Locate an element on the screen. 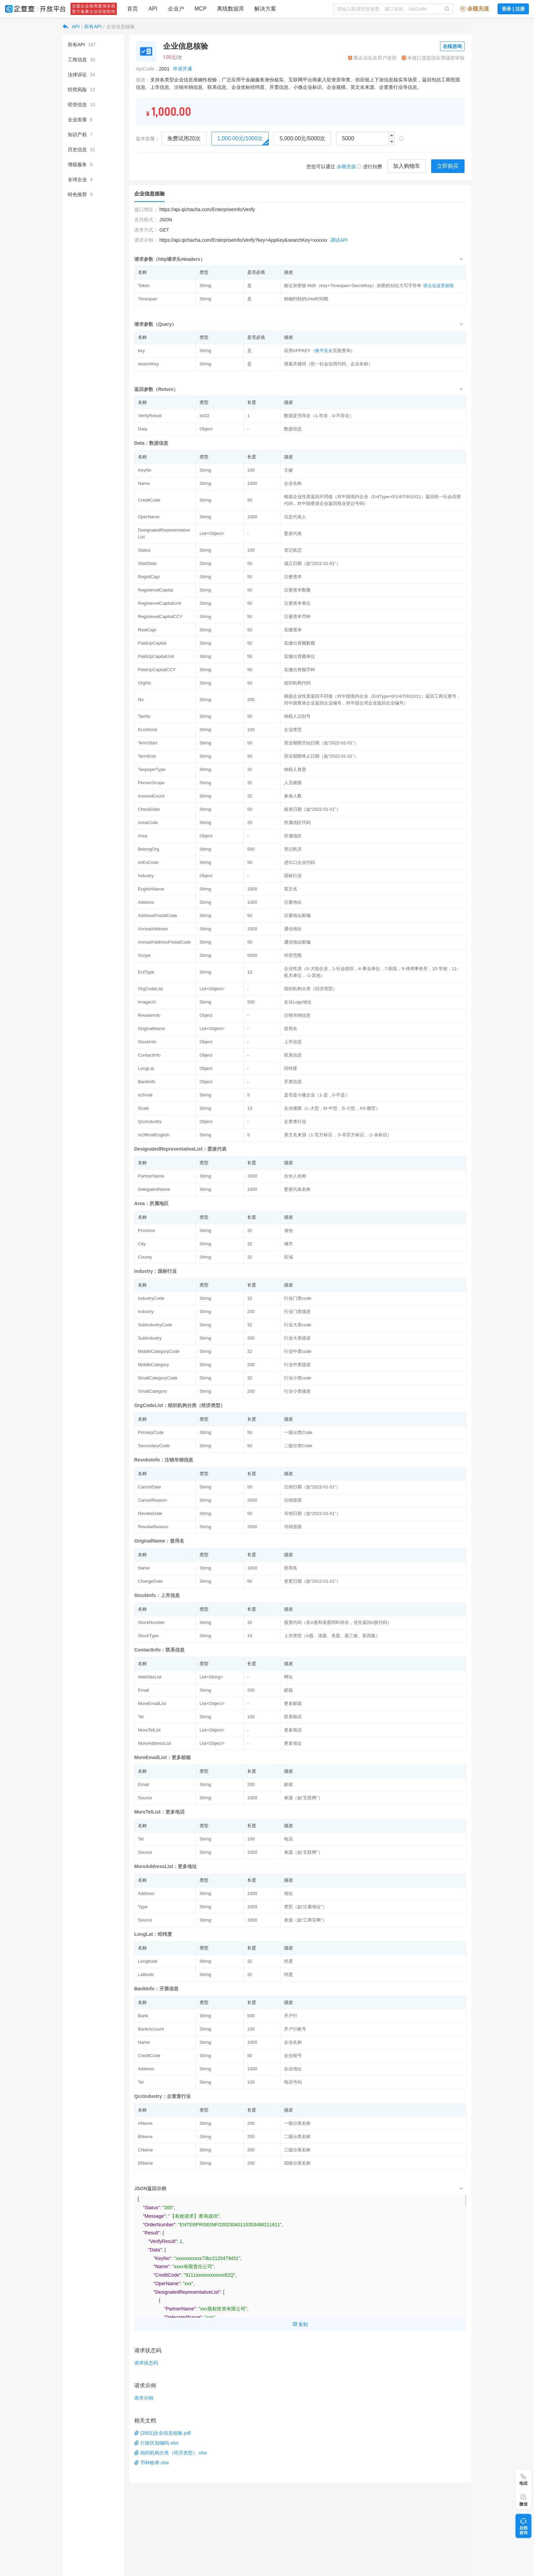 This screenshot has width=534, height=2576. 二级分类Code is located at coordinates (298, 1445).